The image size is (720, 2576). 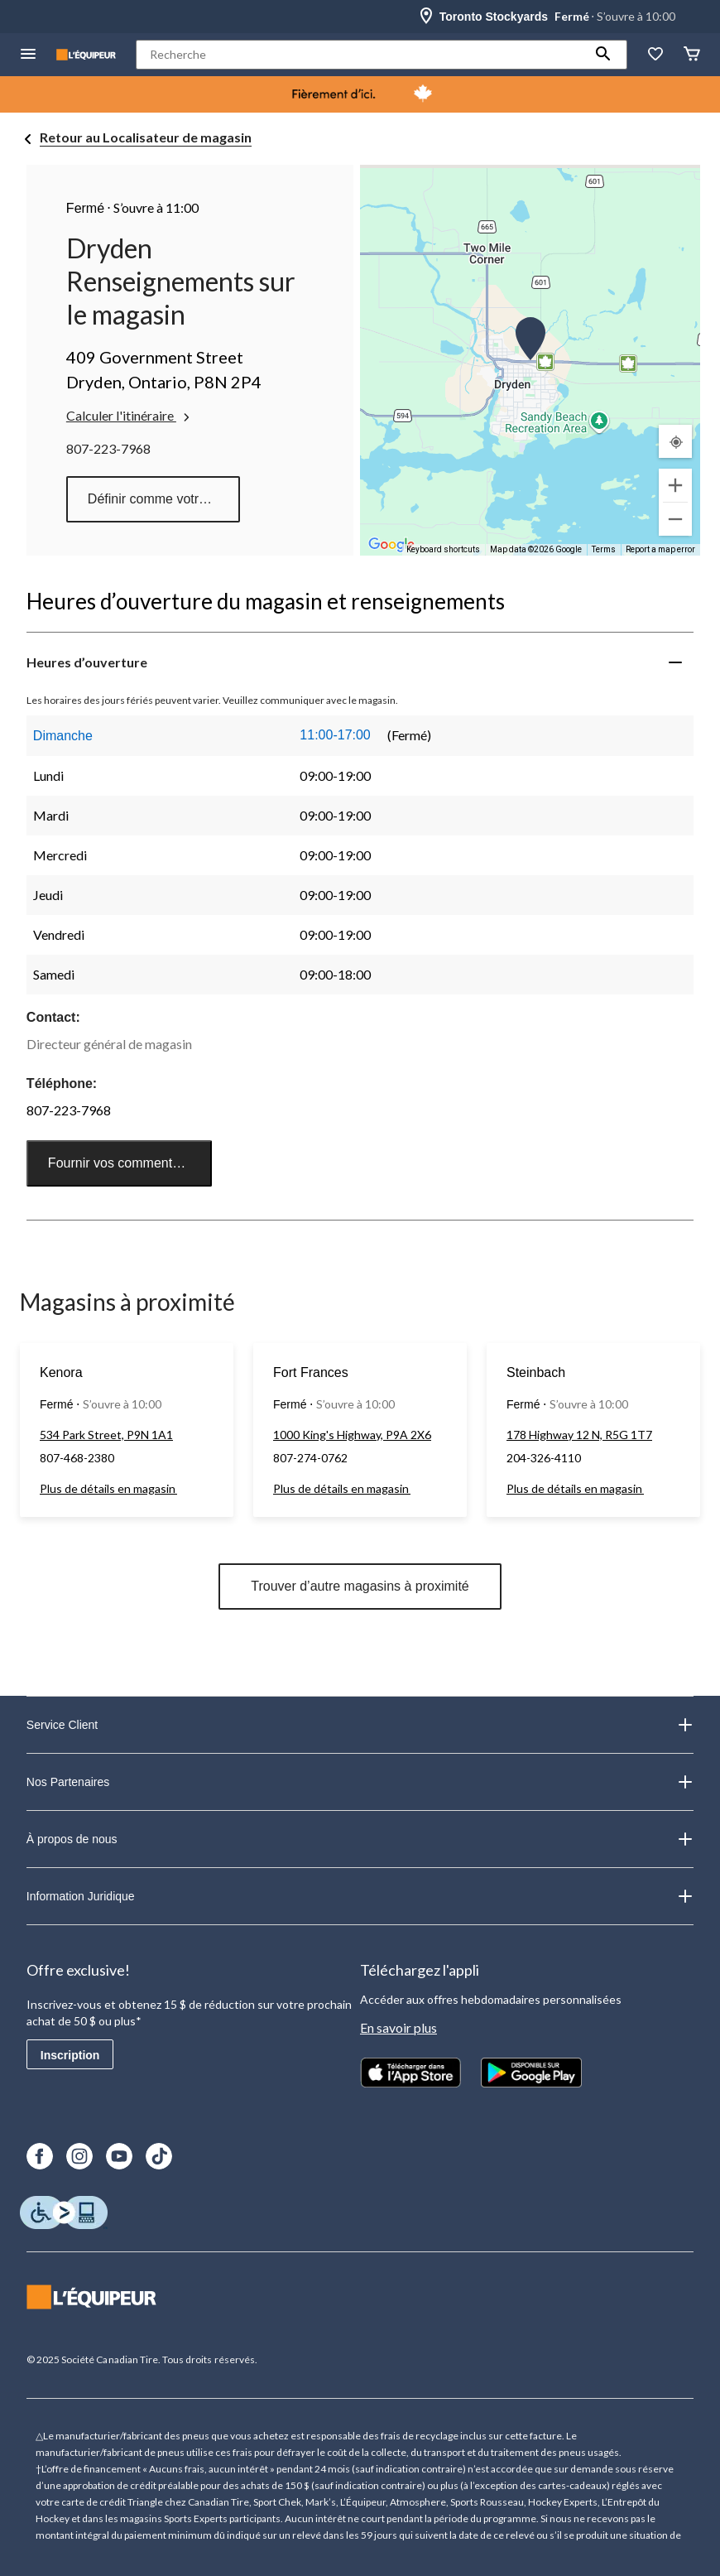 I want to click on Nos Partenaires, so click(x=360, y=1782).